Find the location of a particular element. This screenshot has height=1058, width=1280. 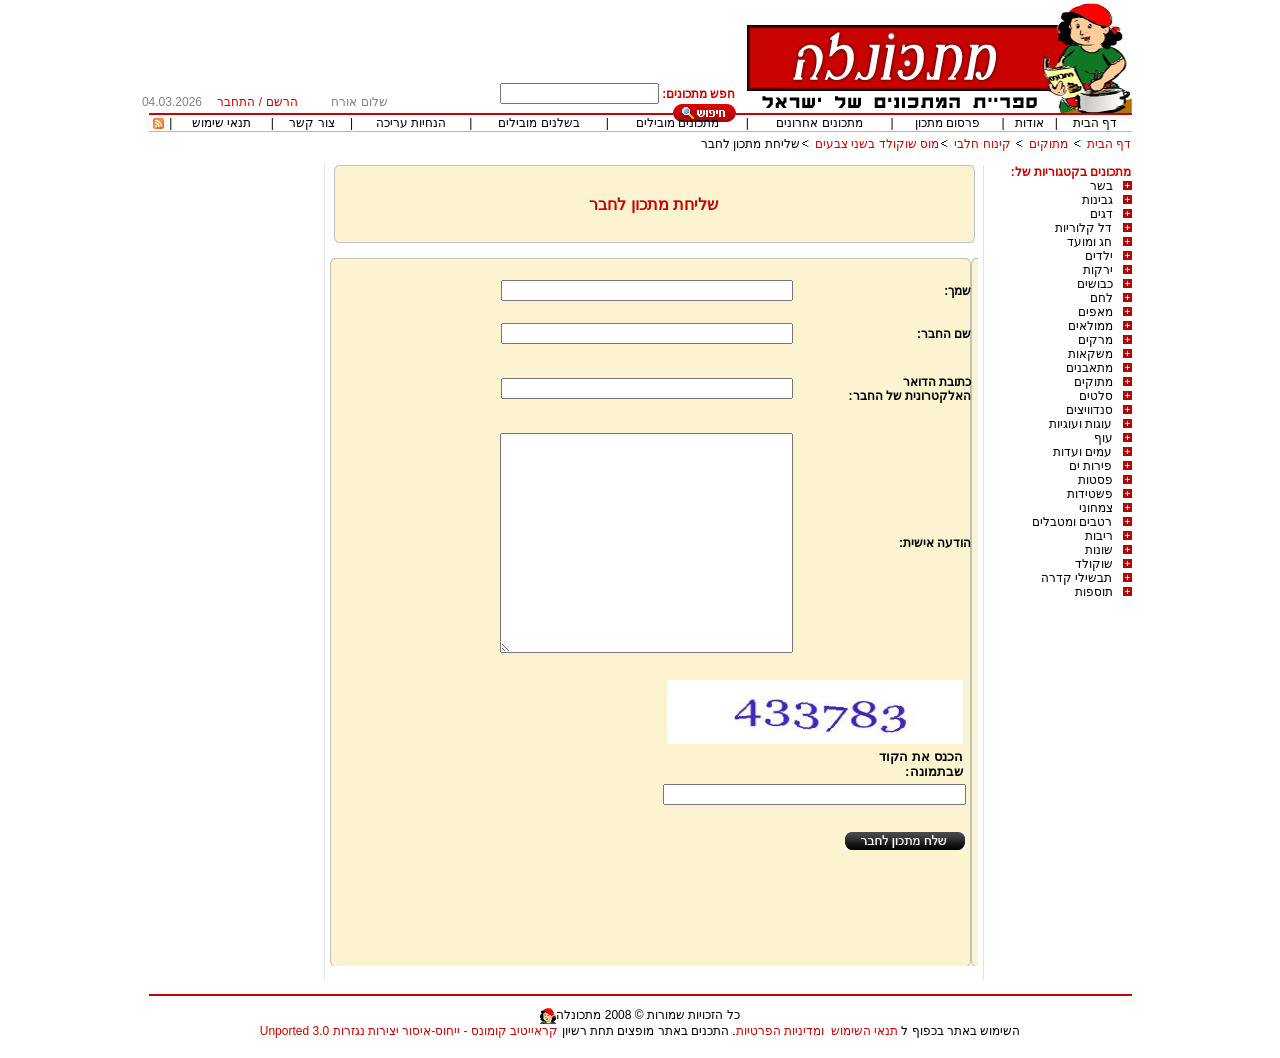

פרסום מתכון is located at coordinates (947, 123).